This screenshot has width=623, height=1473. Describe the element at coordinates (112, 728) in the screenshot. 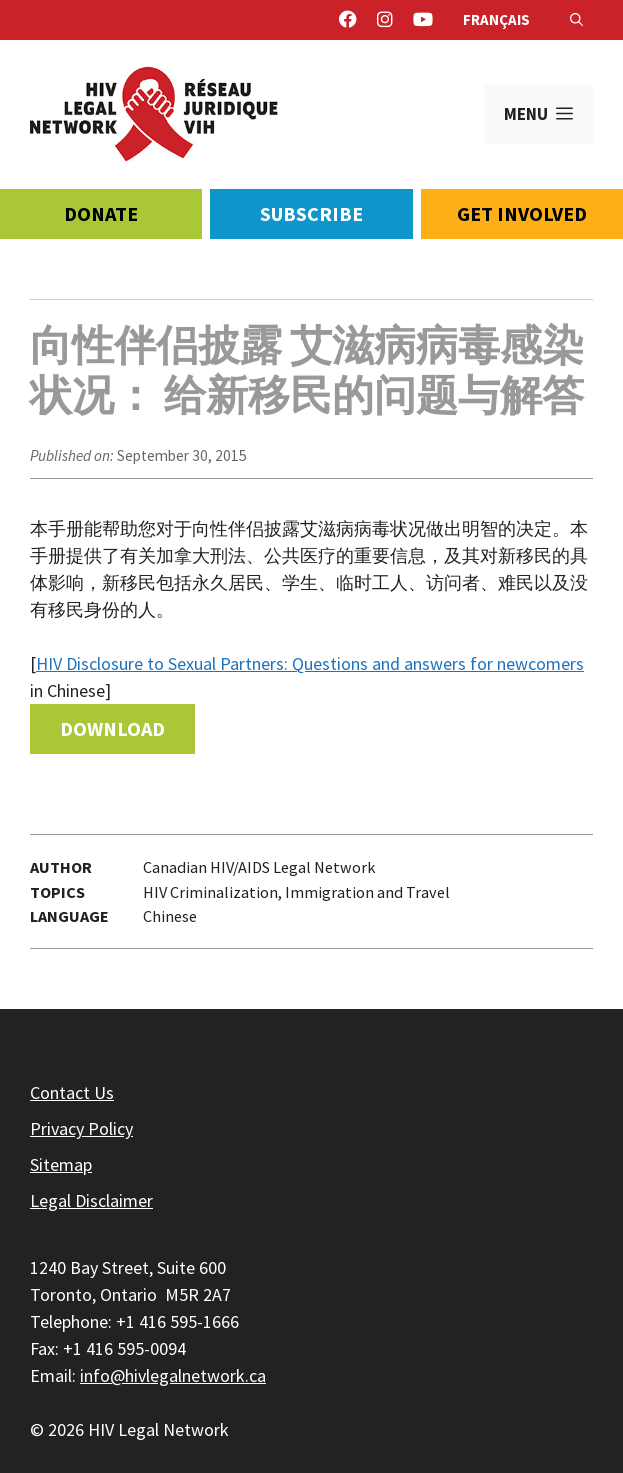

I see `Download` at that location.